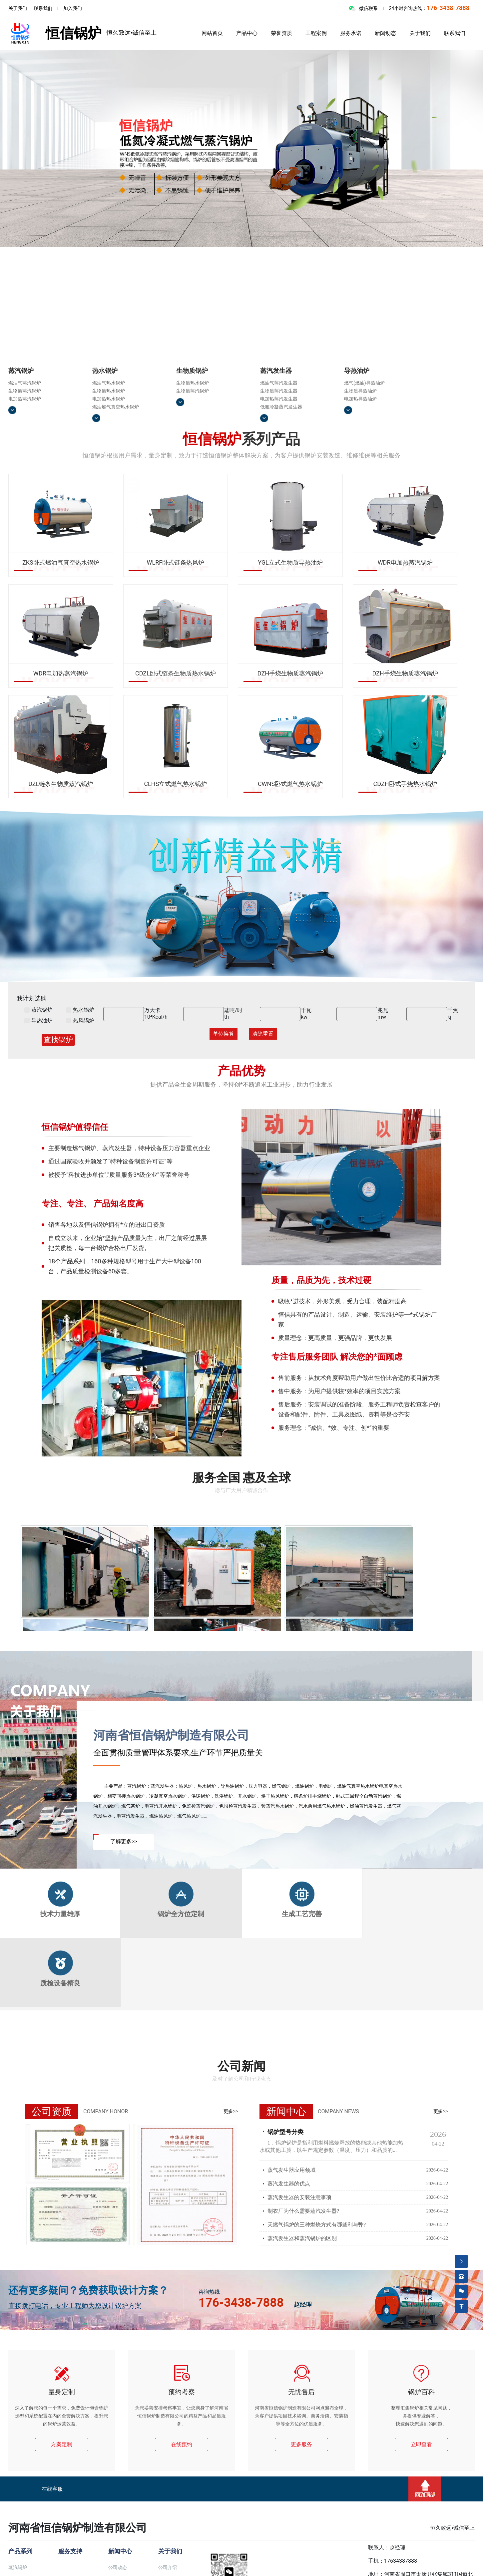 Image resolution: width=483 pixels, height=2576 pixels. What do you see at coordinates (123, 1841) in the screenshot?
I see `了解更多>>` at bounding box center [123, 1841].